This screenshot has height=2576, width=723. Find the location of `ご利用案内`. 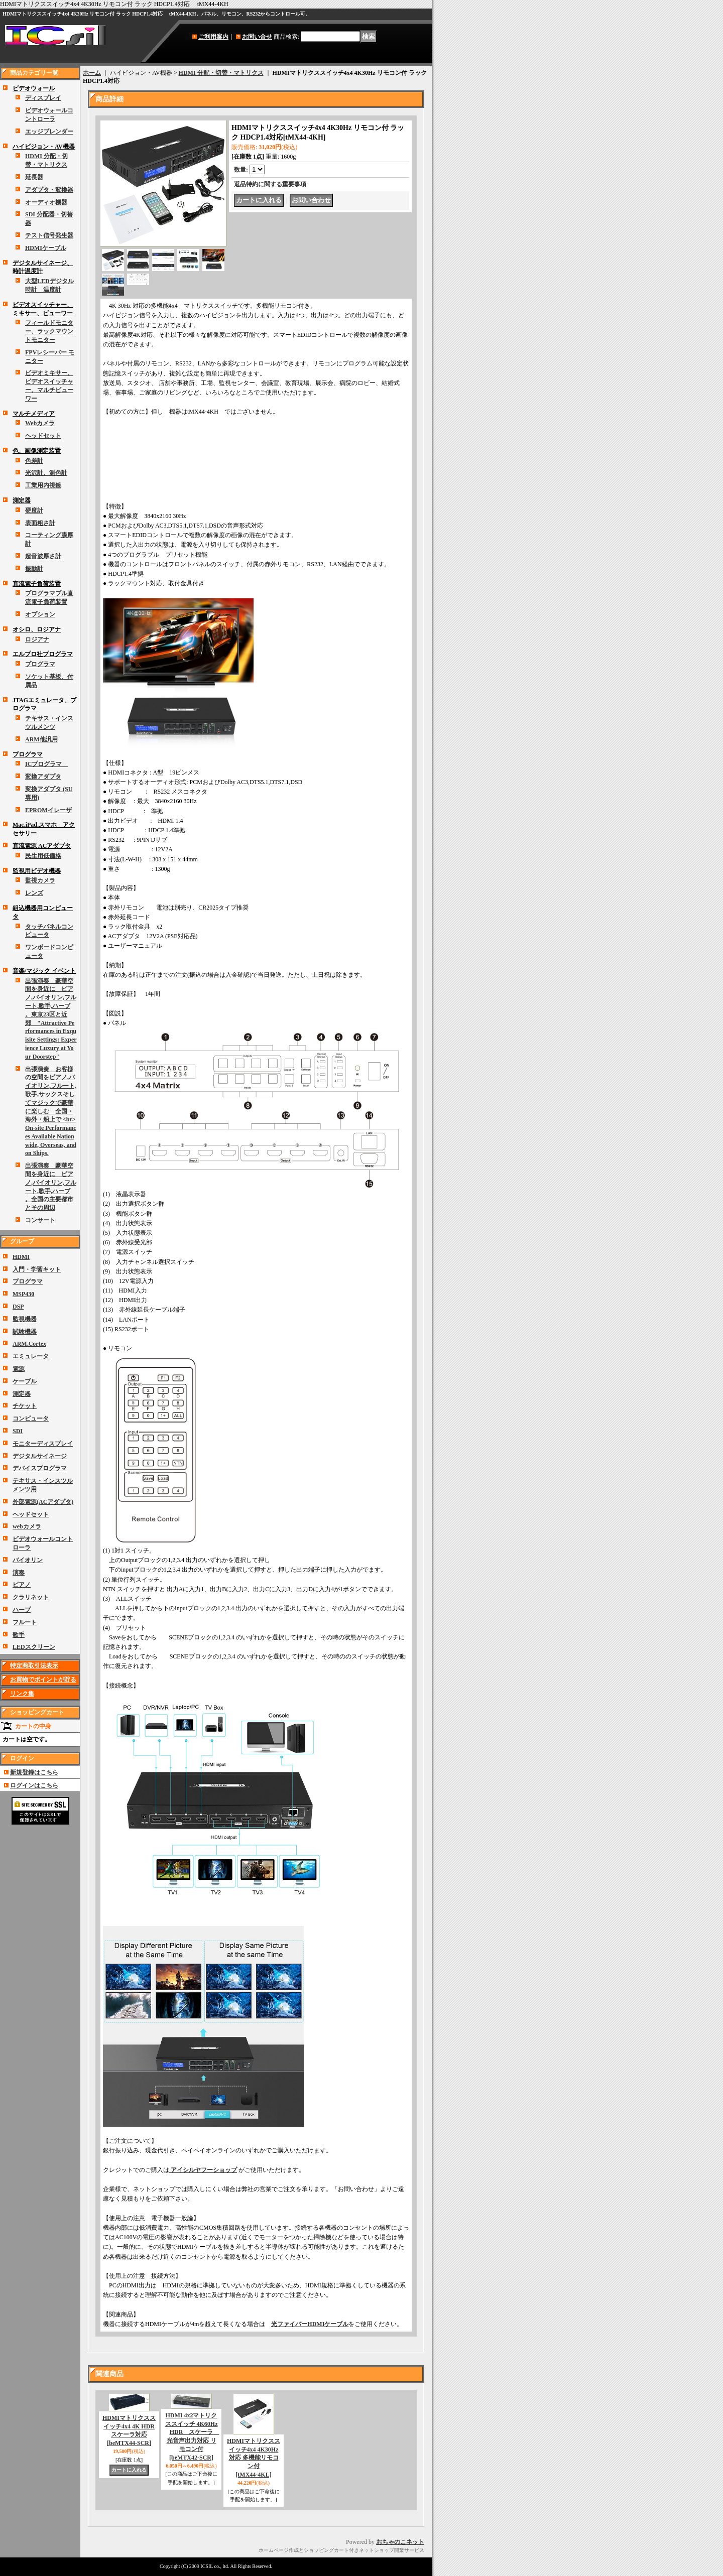

ご利用案内 is located at coordinates (213, 36).